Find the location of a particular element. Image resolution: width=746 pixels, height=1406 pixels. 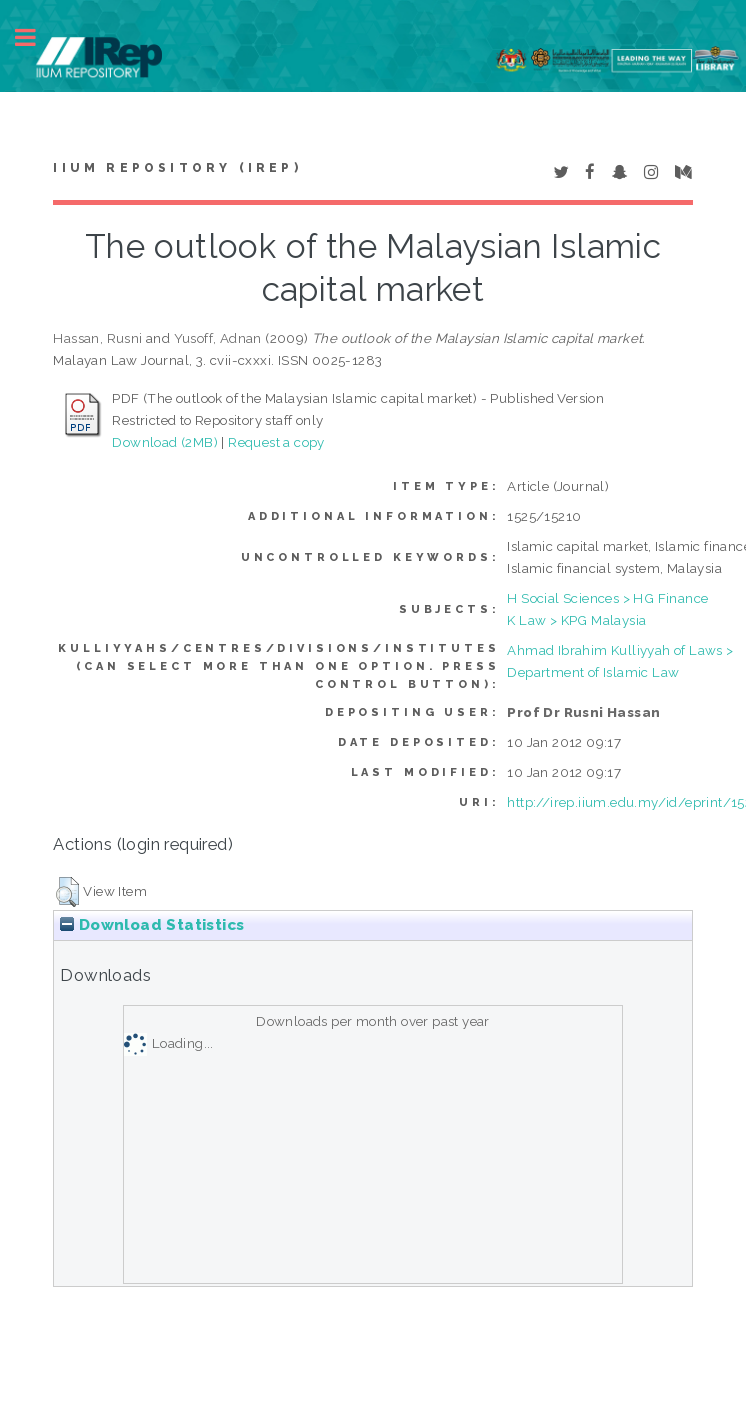

Request a copy is located at coordinates (276, 442).